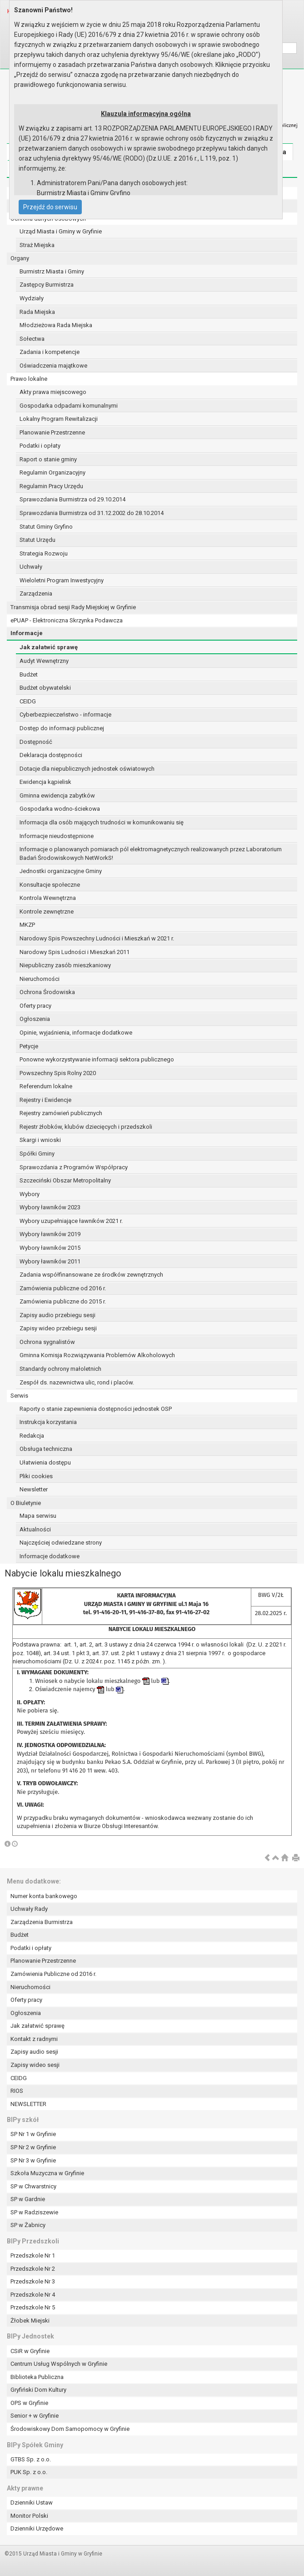 The width and height of the screenshot is (304, 2576). Describe the element at coordinates (43, 1896) in the screenshot. I see `Numer konta bankowego` at that location.